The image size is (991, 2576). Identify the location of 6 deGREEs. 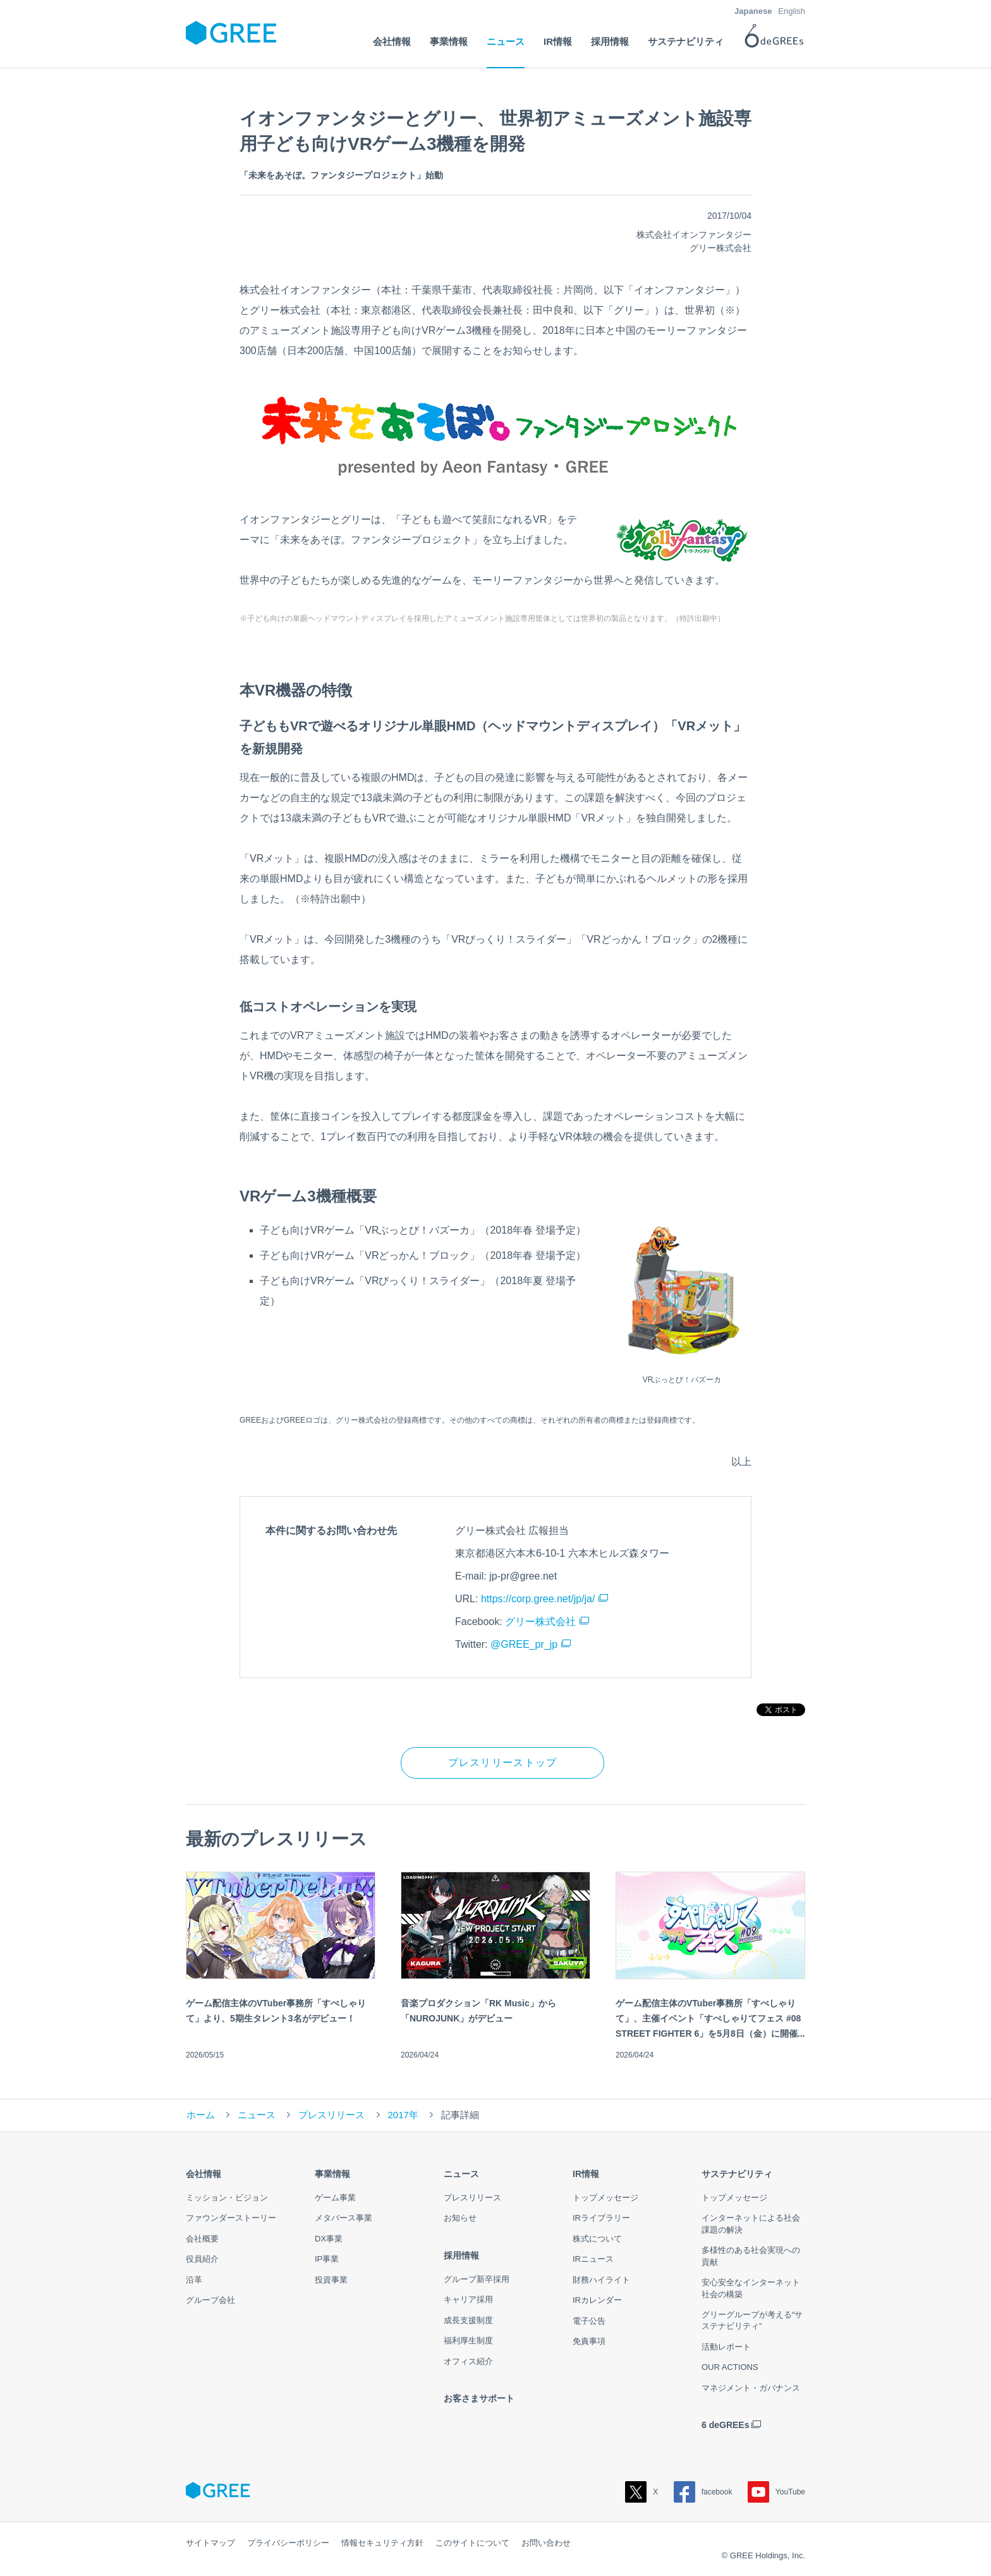
(725, 2425).